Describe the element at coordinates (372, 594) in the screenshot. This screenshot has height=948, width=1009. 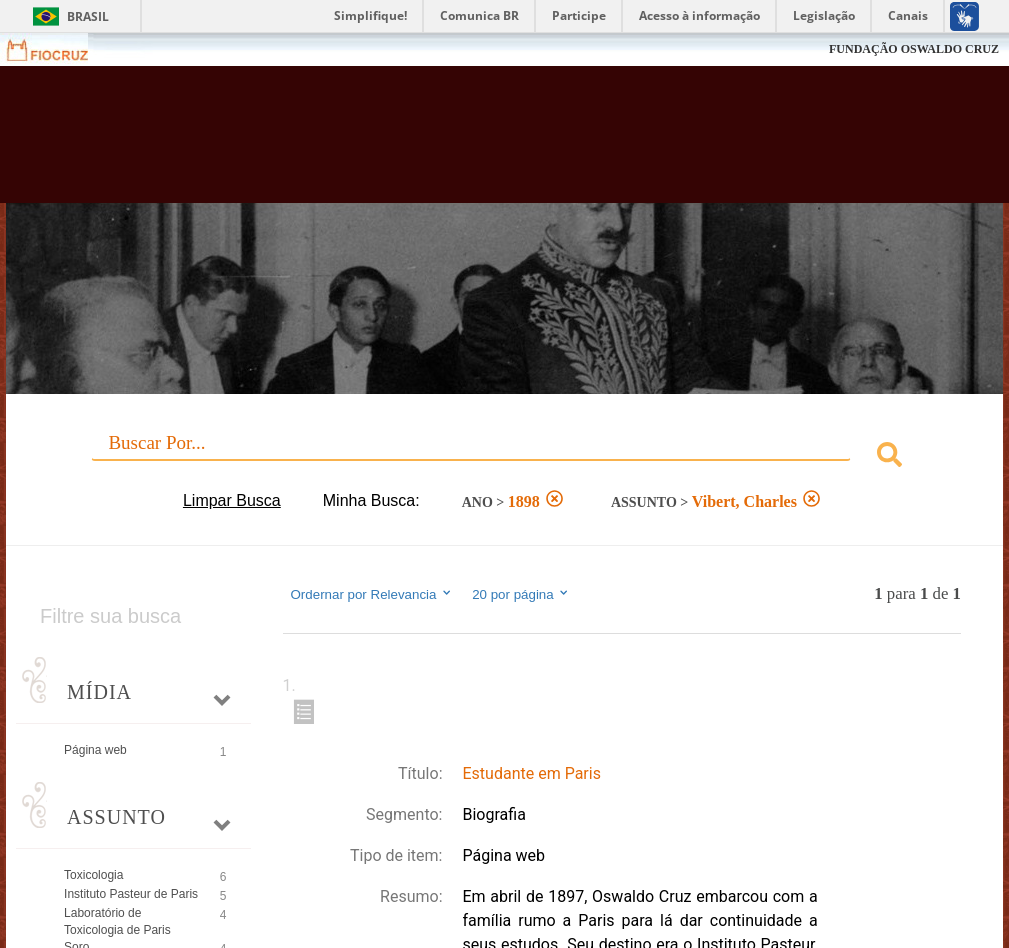
I see `Ordernar por Relevancia` at that location.